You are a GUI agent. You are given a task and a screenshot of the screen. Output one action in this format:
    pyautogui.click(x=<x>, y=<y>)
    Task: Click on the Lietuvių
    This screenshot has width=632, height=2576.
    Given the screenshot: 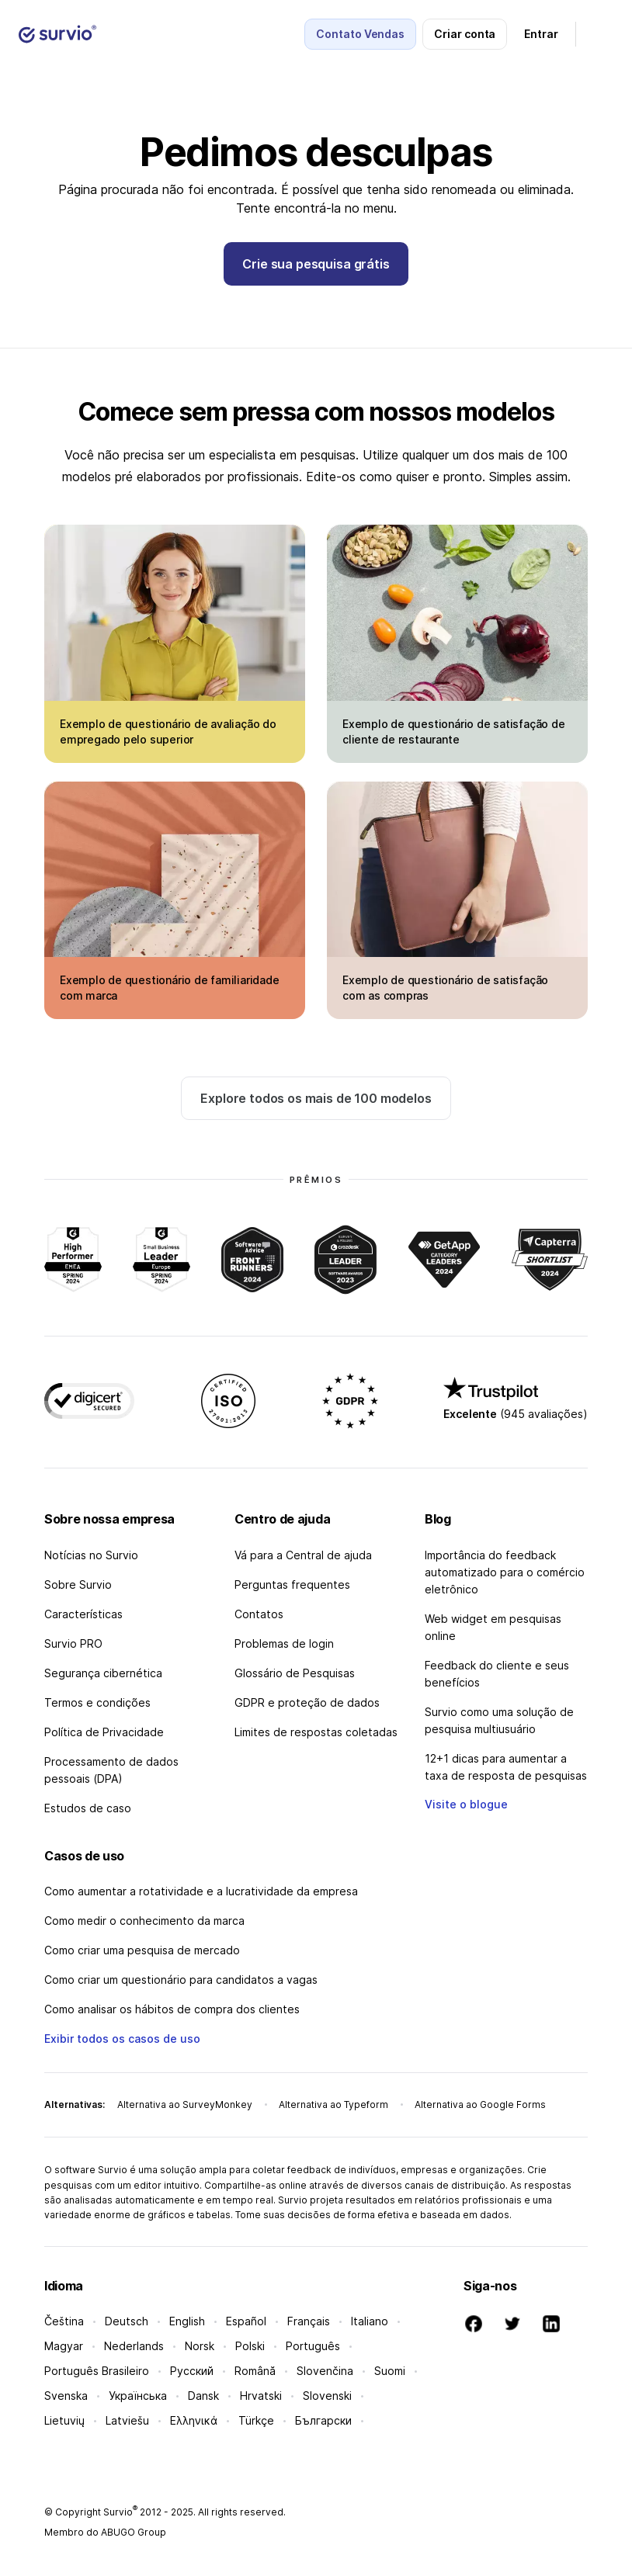 What is the action you would take?
    pyautogui.click(x=64, y=2420)
    